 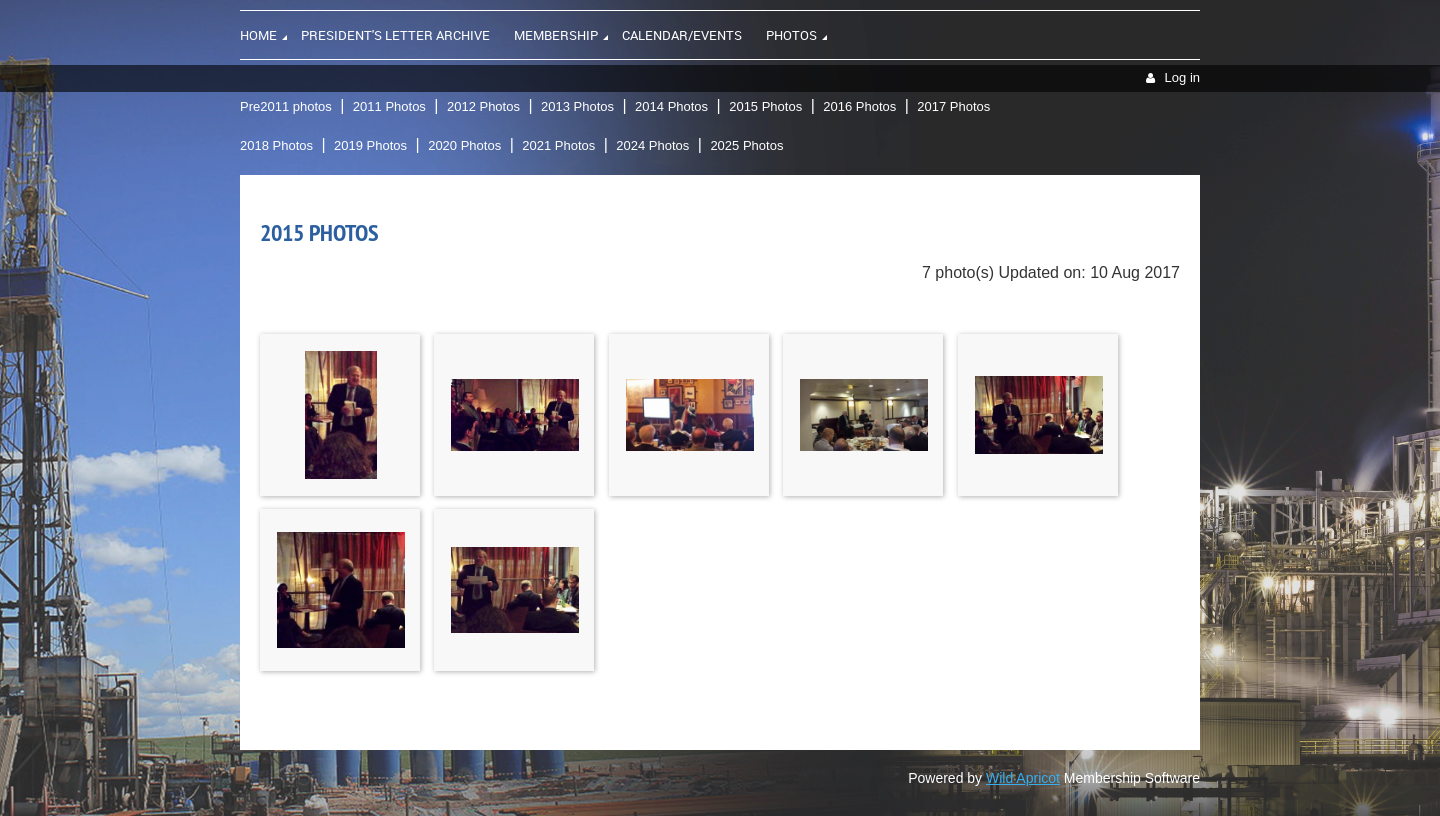 I want to click on 2012 Photos, so click(x=483, y=106).